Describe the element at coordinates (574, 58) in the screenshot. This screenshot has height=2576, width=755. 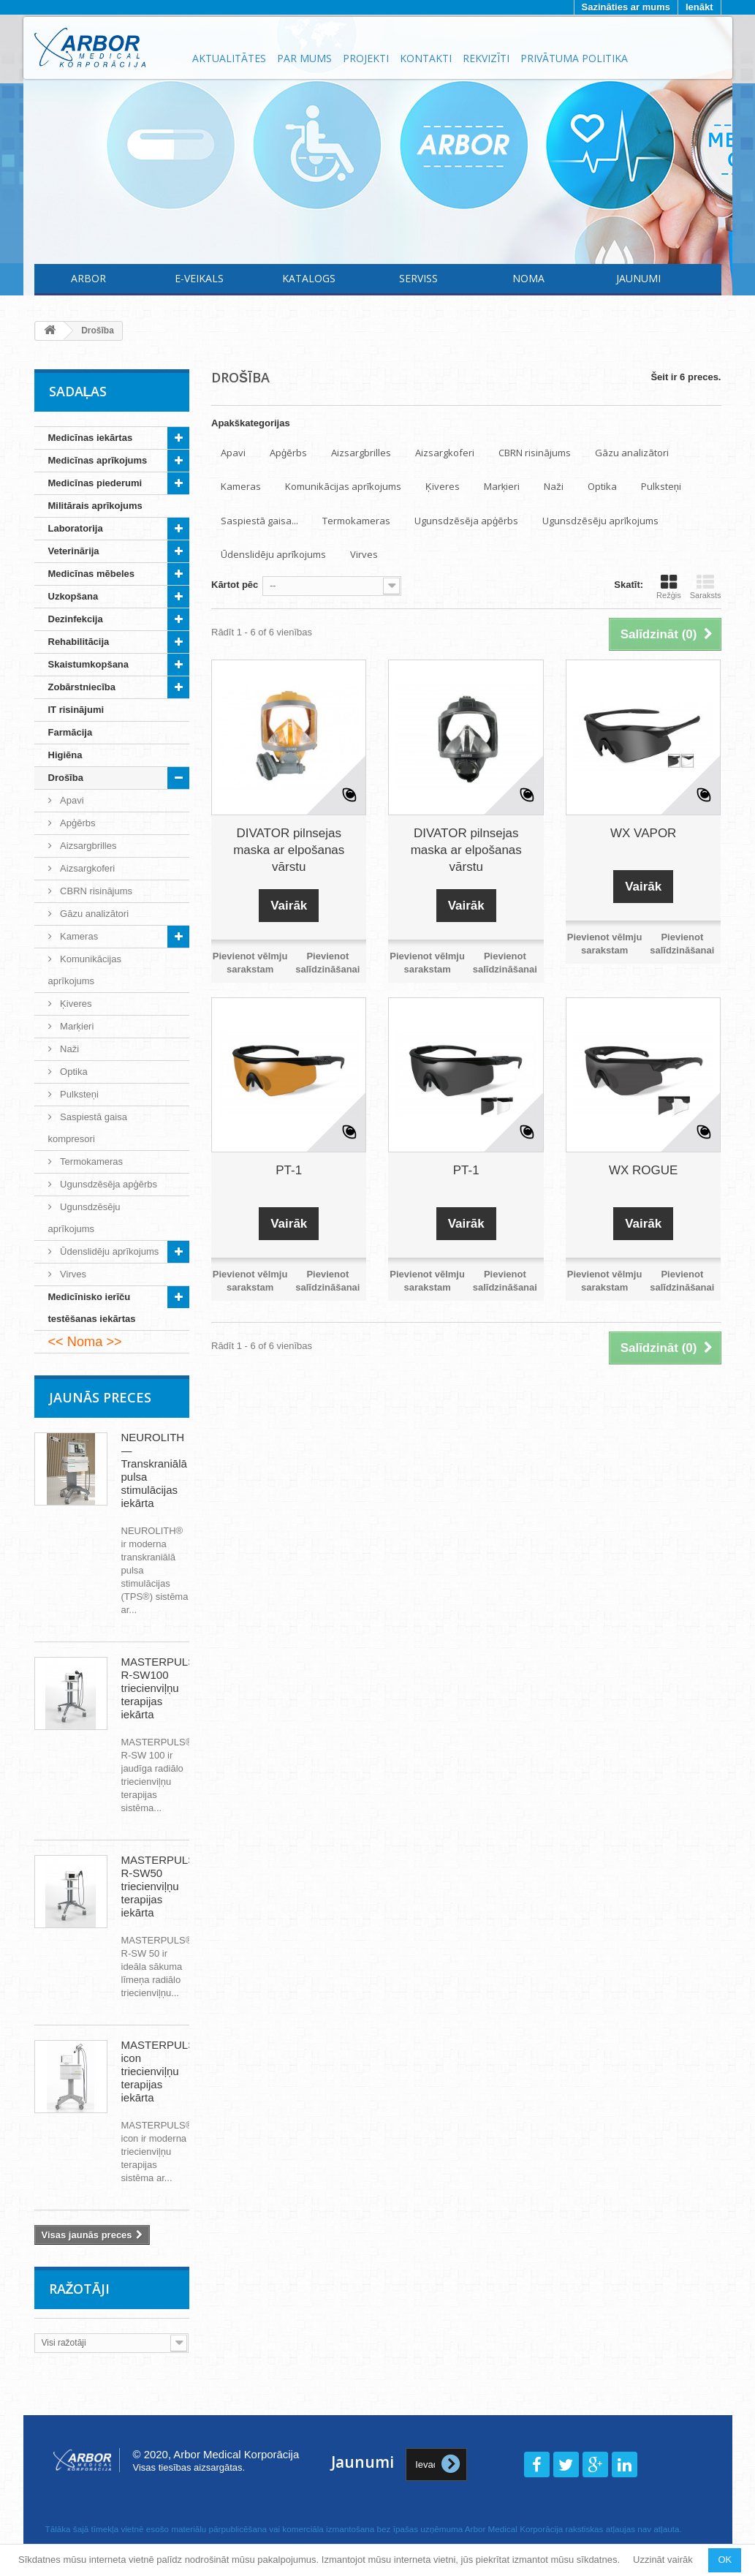
I see `Privātuma politika` at that location.